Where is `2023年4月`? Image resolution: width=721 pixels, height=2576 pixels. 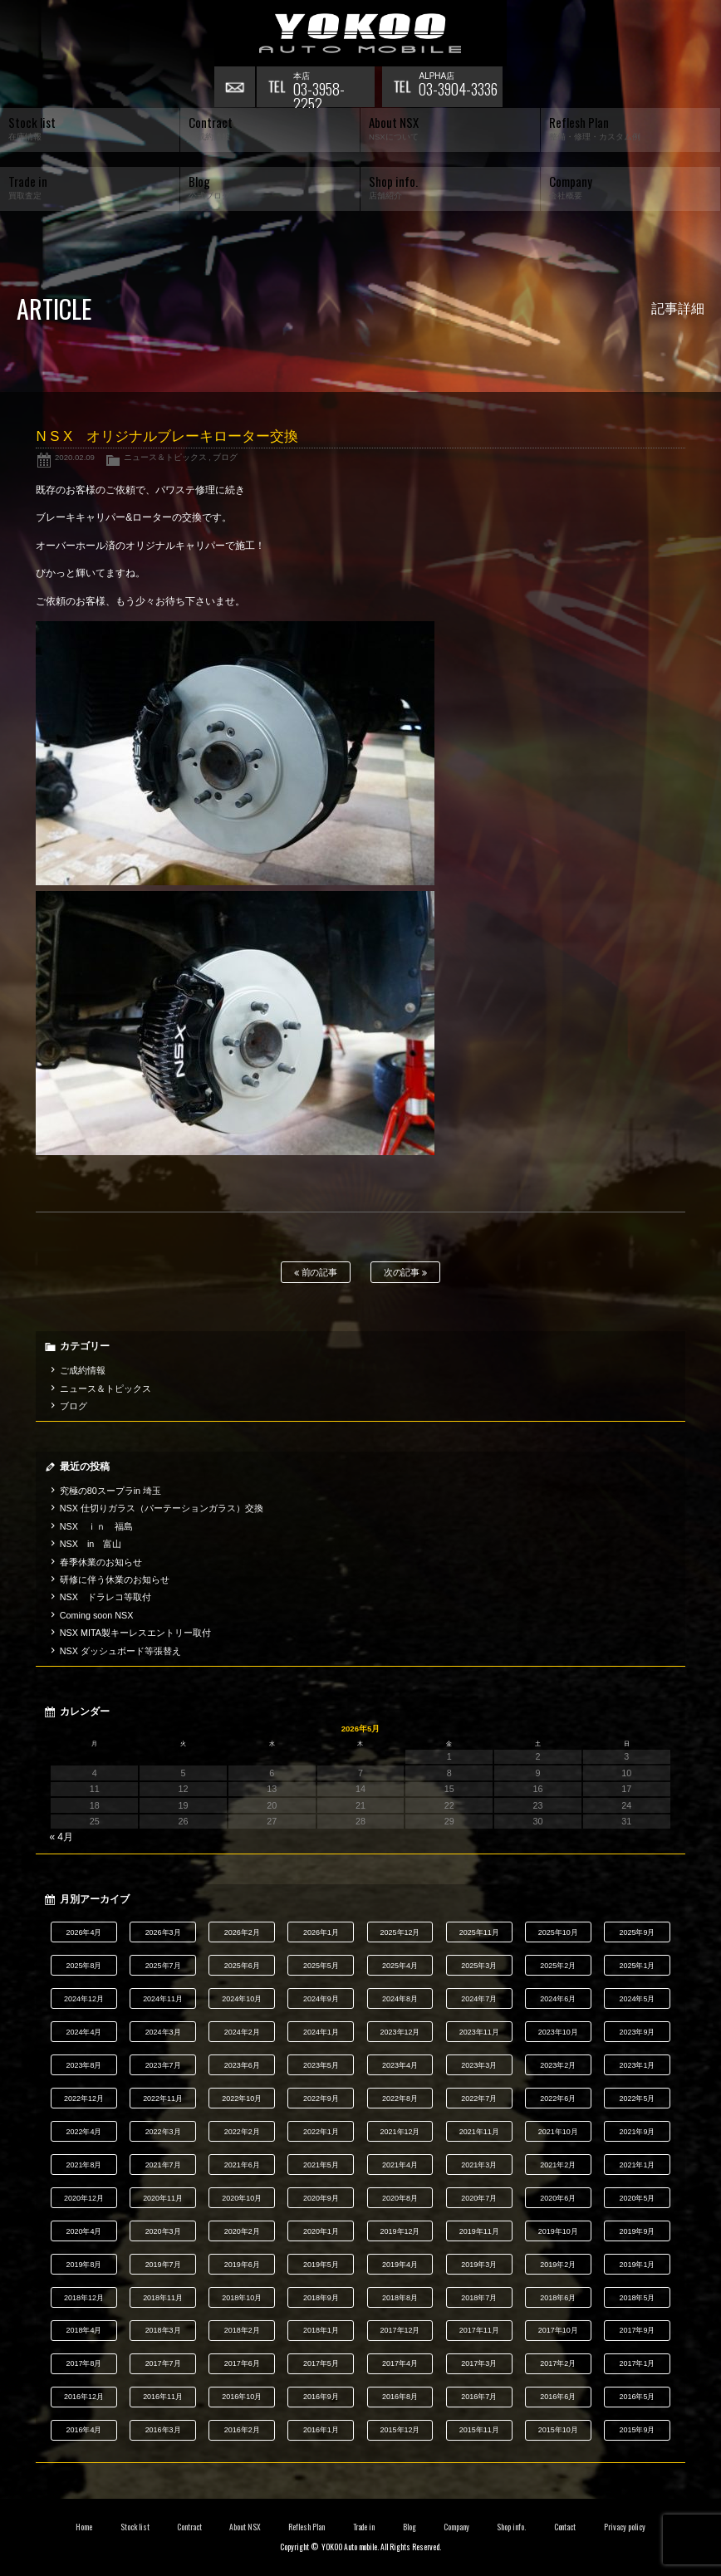 2023年4月 is located at coordinates (400, 2065).